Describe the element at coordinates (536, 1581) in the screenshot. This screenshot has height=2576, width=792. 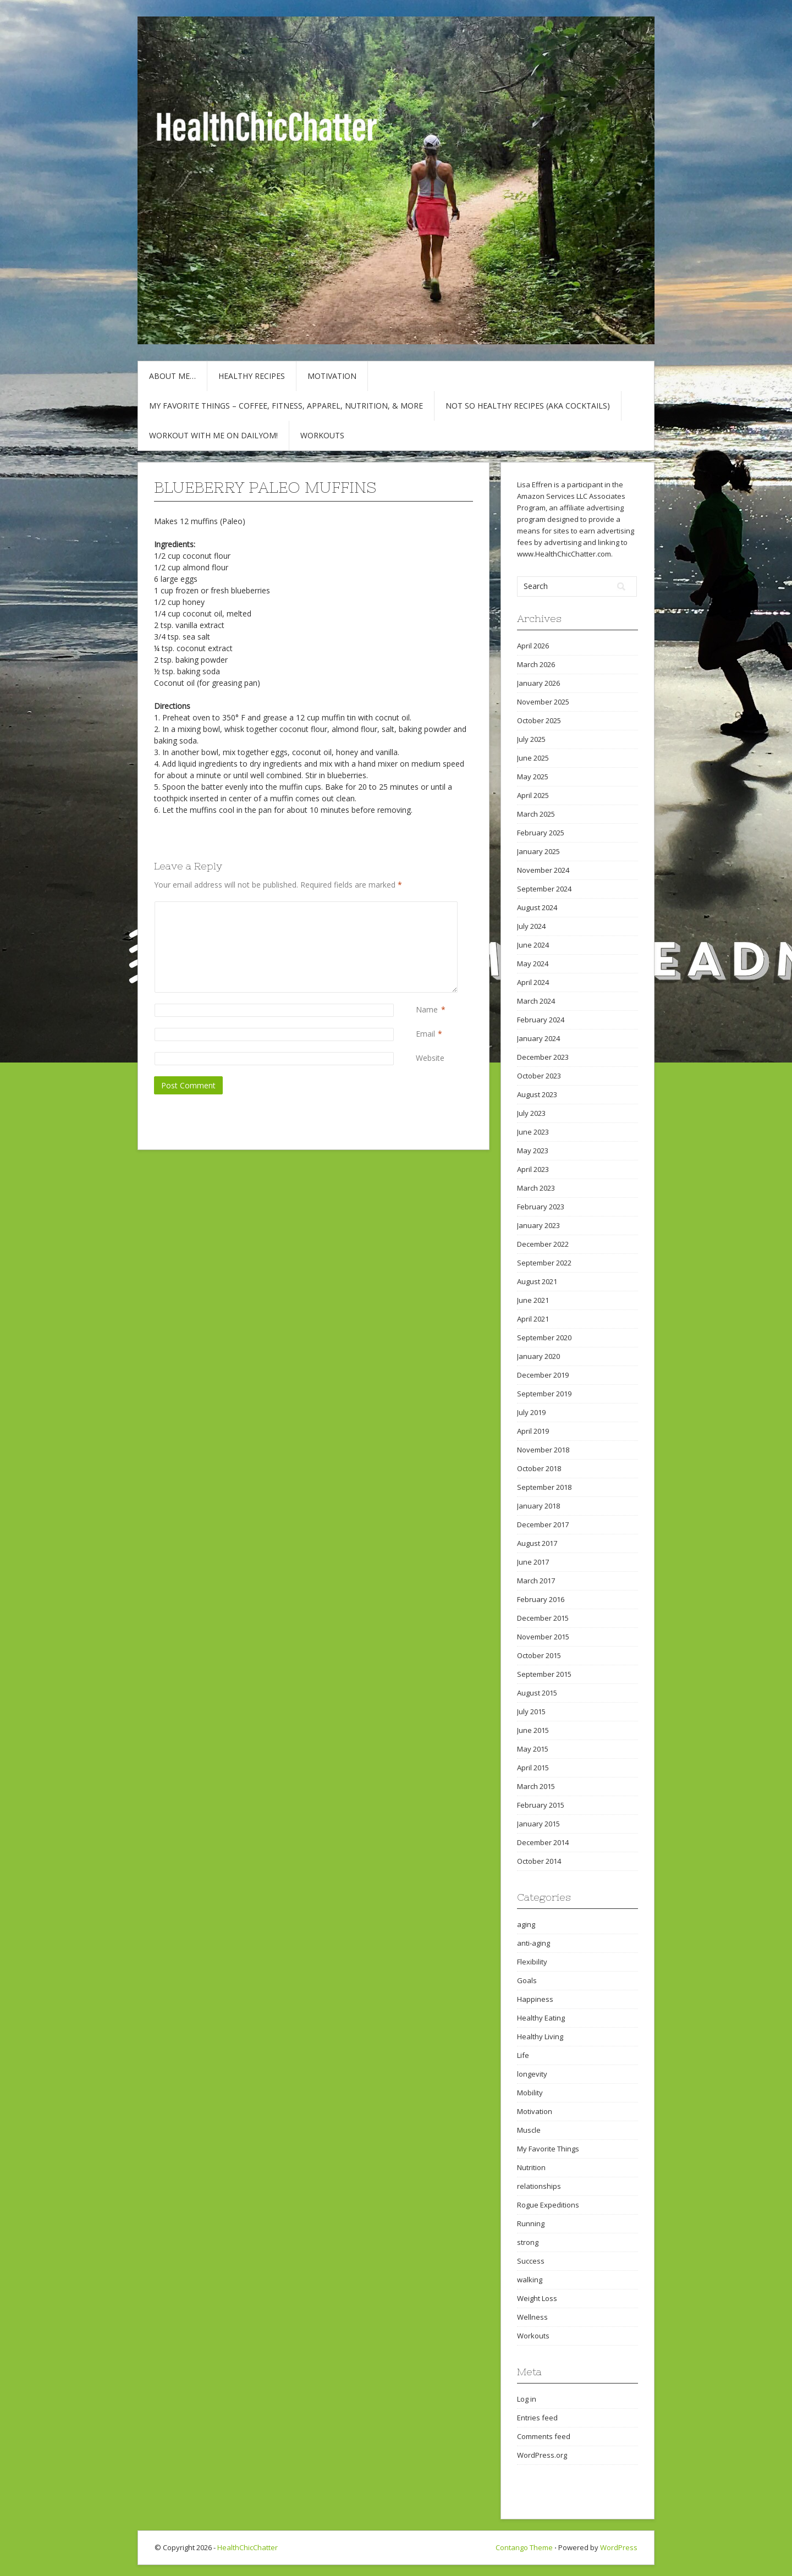
I see `March 2017` at that location.